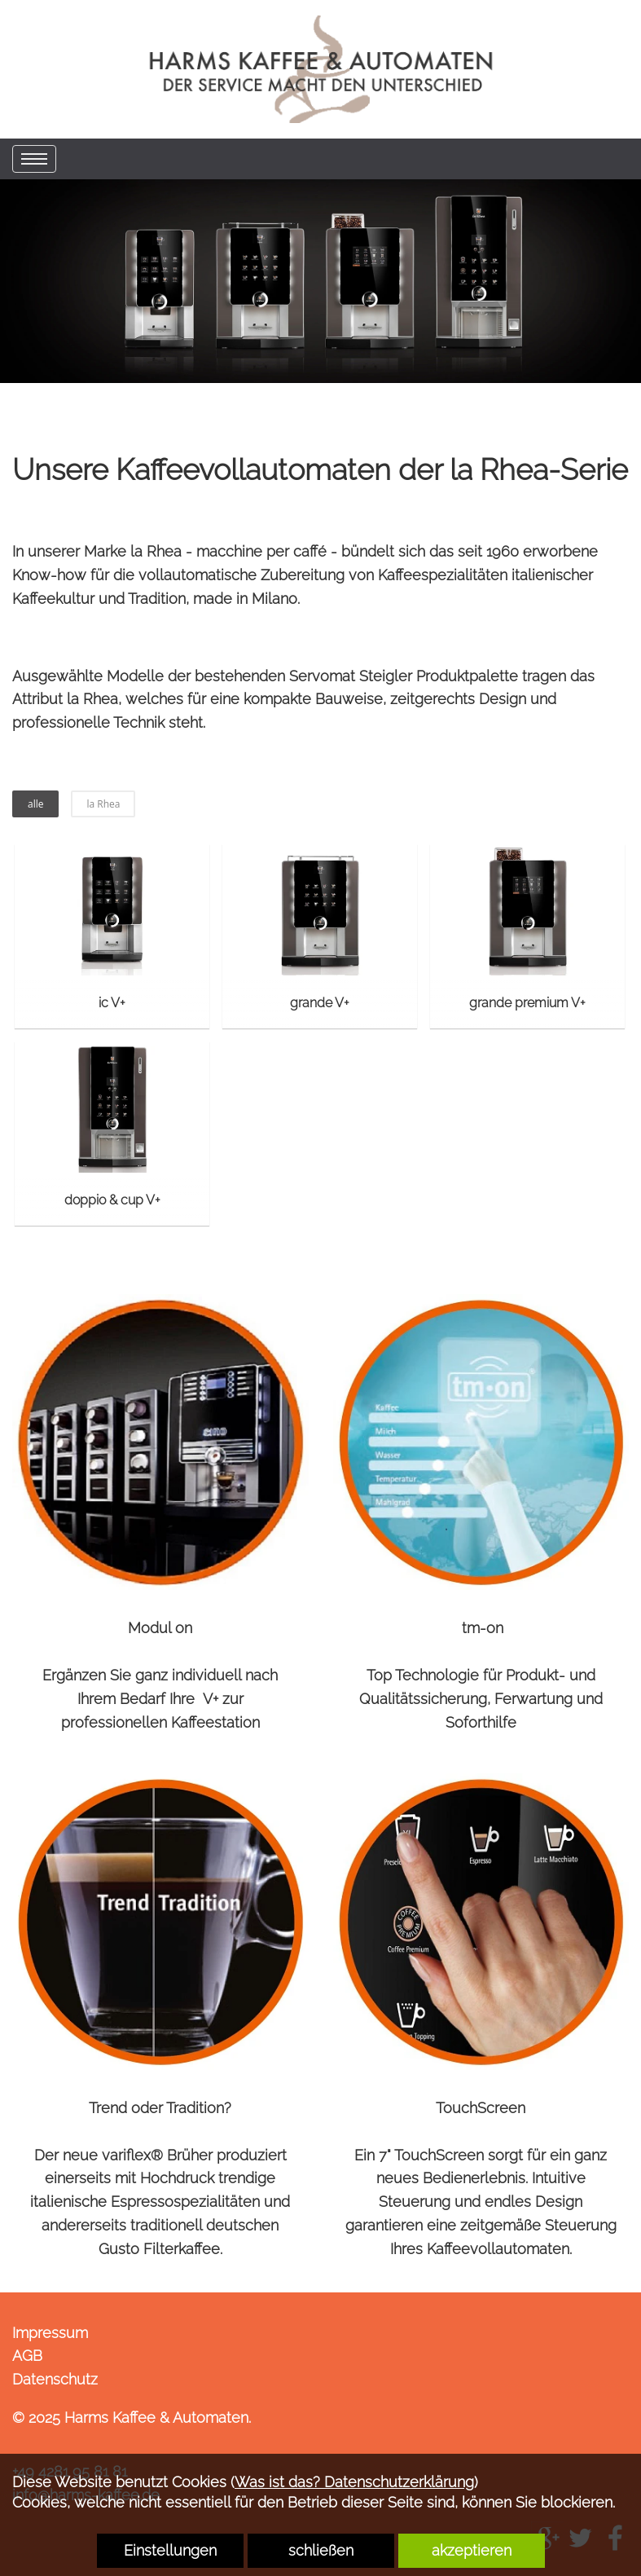  I want to click on AGB, so click(27, 2355).